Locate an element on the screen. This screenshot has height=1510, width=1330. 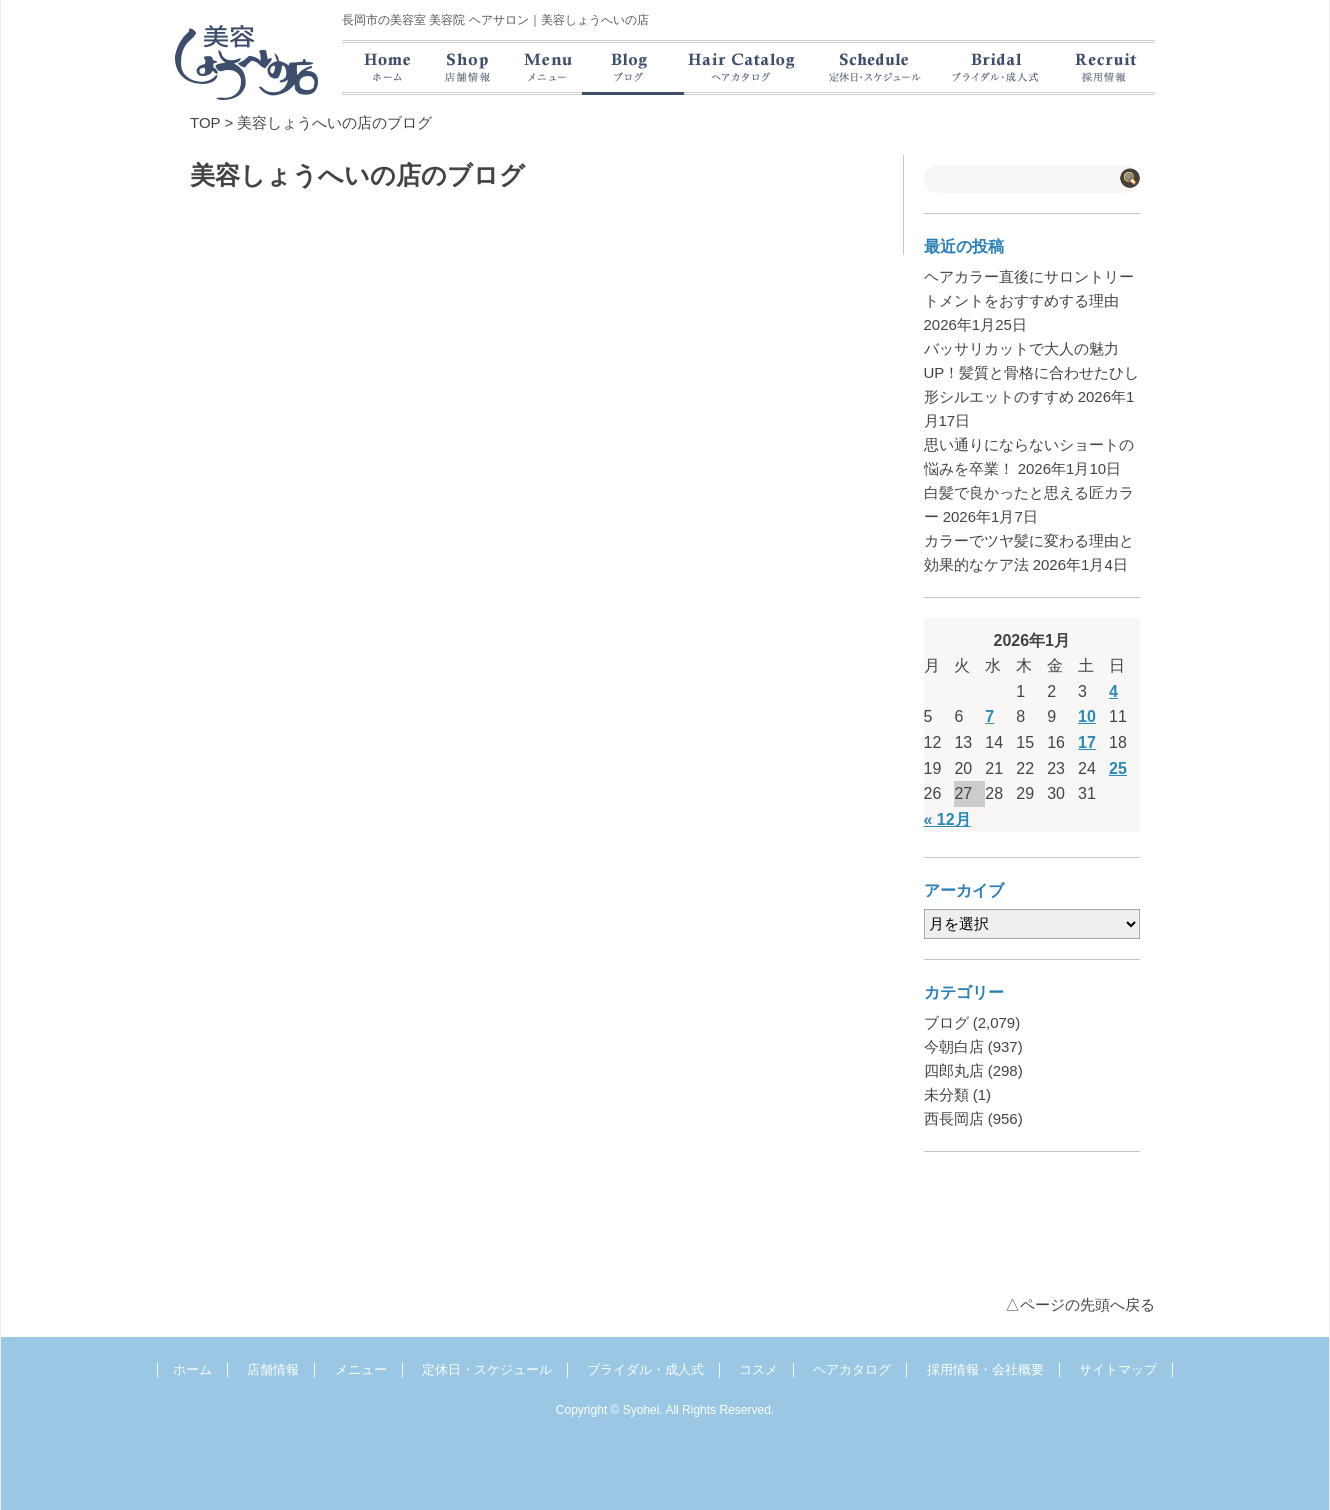
ホーム is located at coordinates (192, 1369).